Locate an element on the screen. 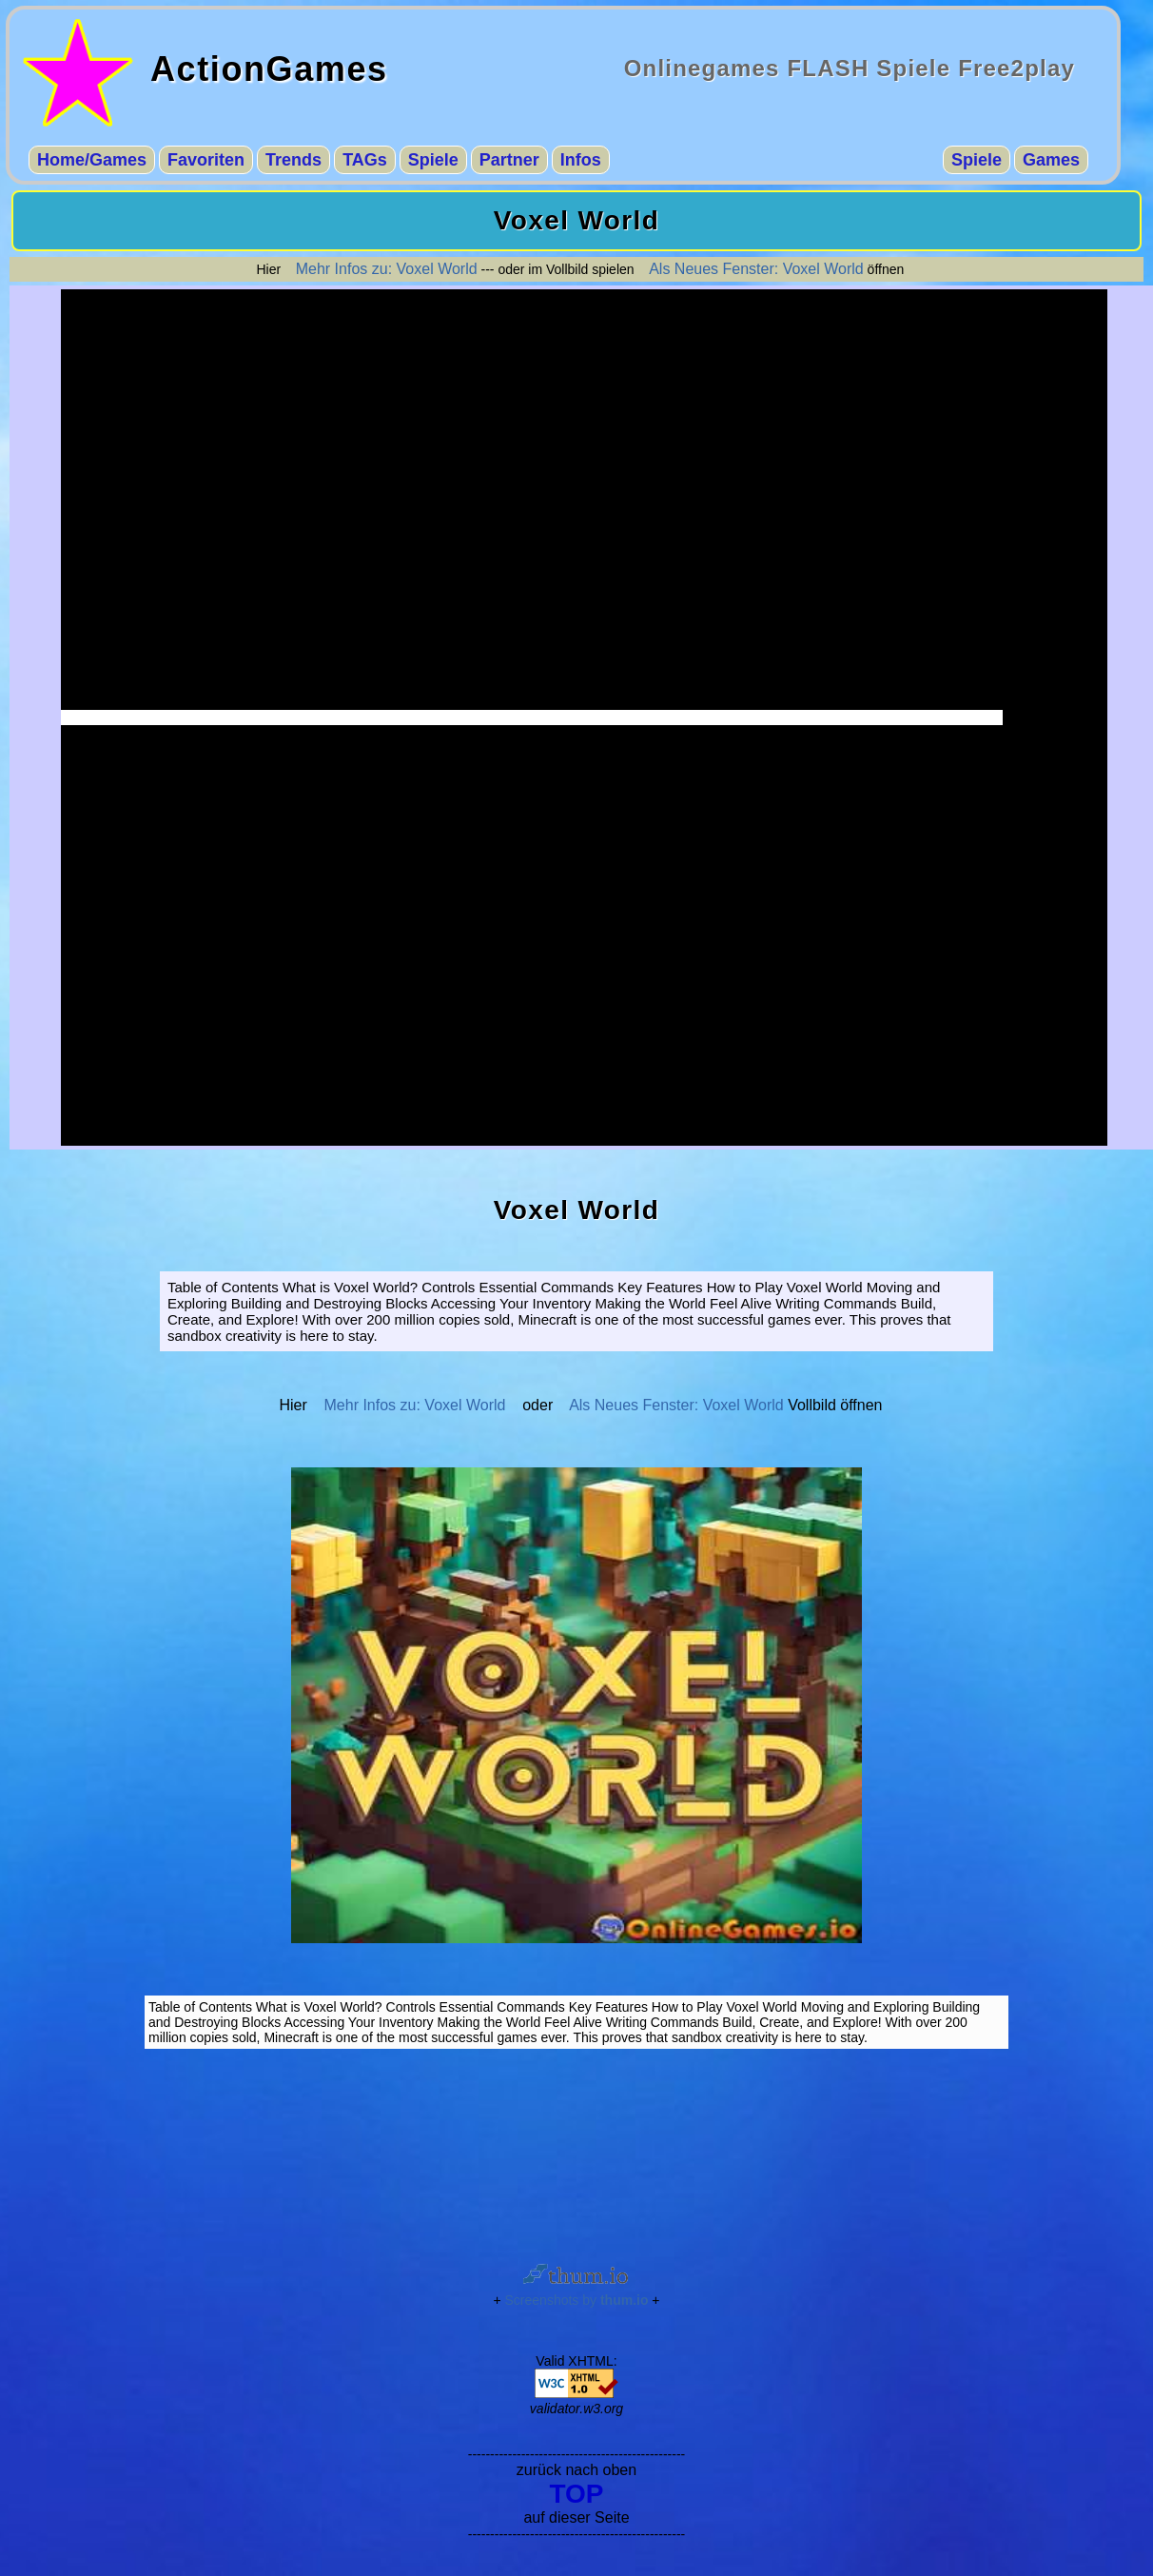 The height and width of the screenshot is (2576, 1153). Home/Games is located at coordinates (92, 159).